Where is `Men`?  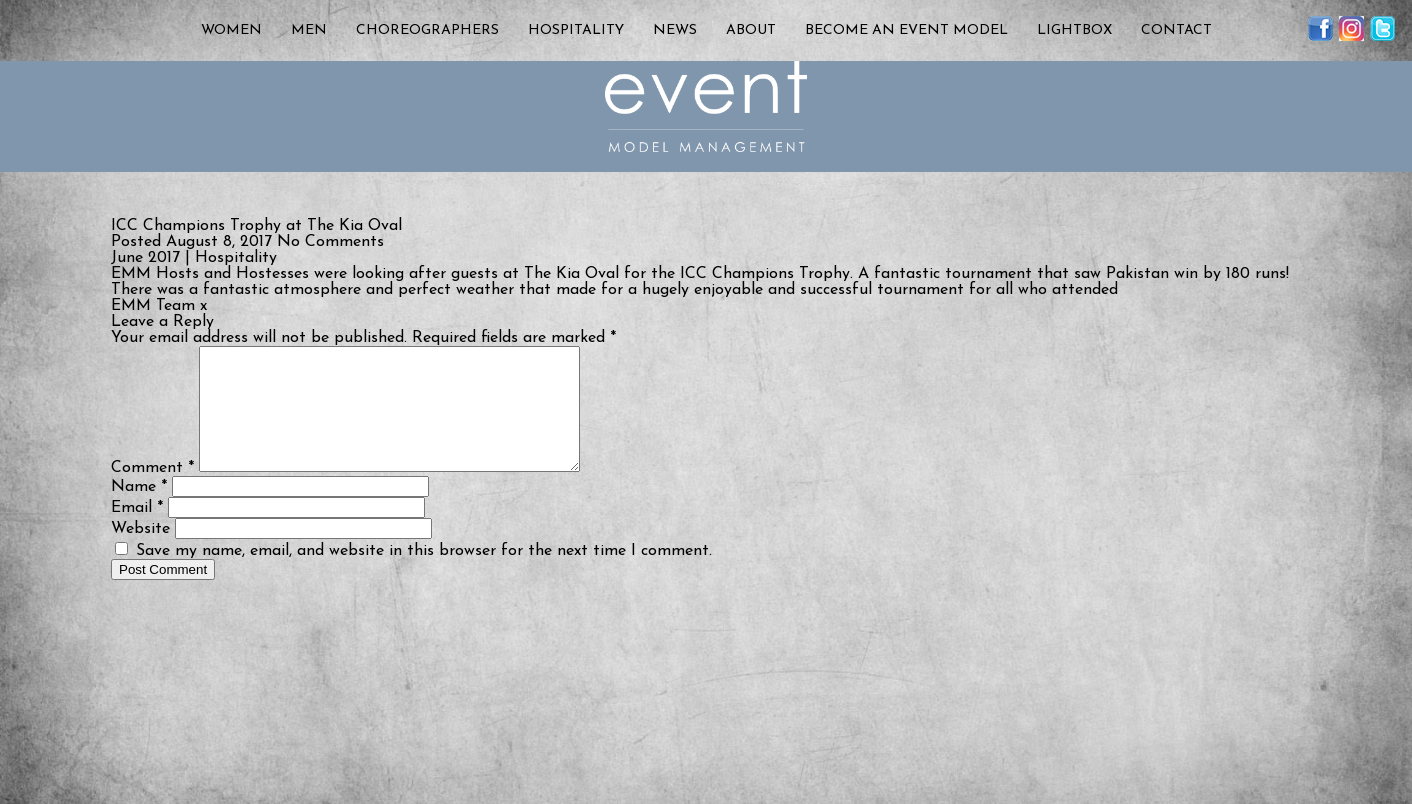 Men is located at coordinates (309, 30).